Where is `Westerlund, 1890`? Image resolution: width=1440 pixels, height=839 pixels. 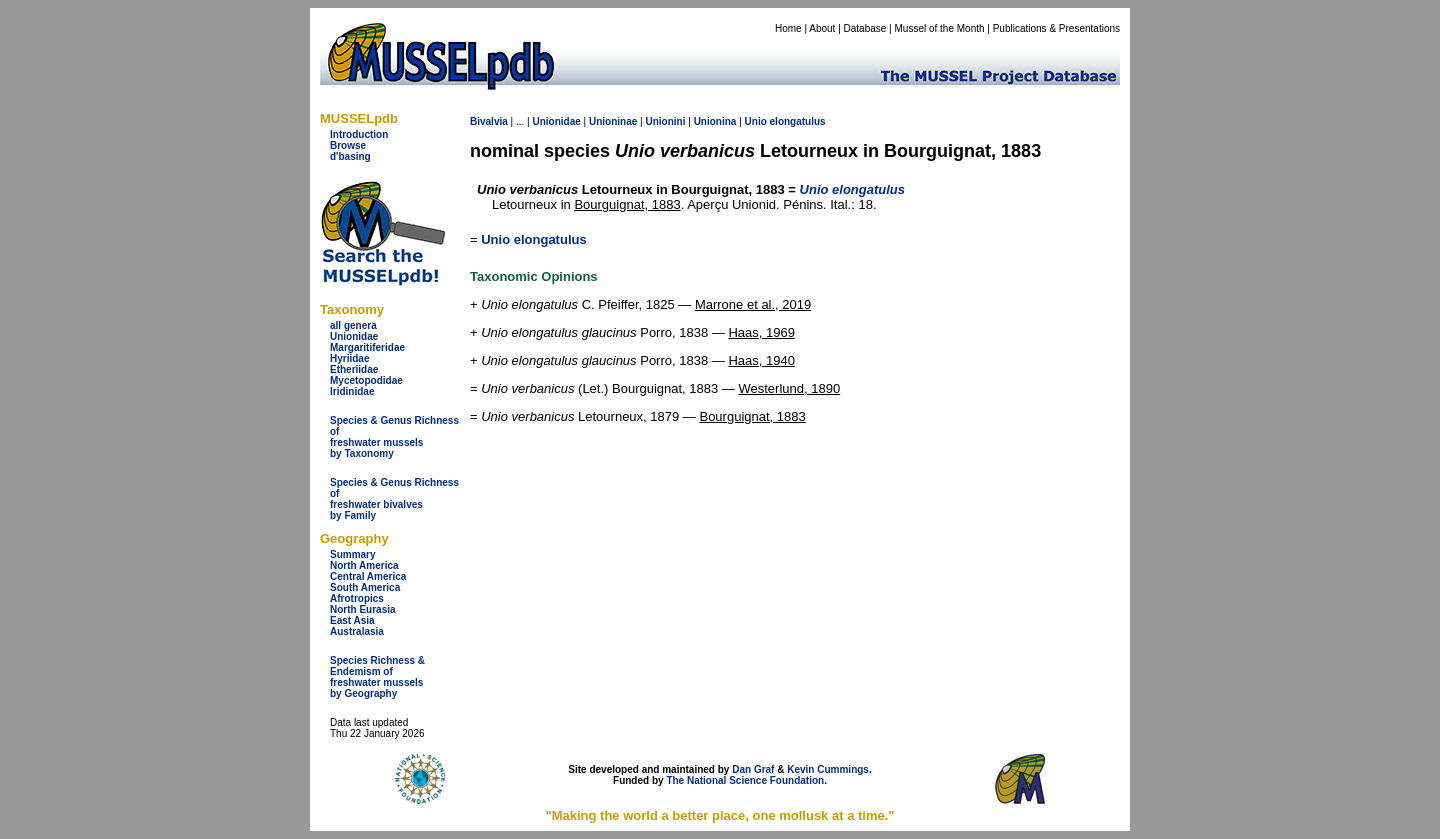 Westerlund, 1890 is located at coordinates (789, 388).